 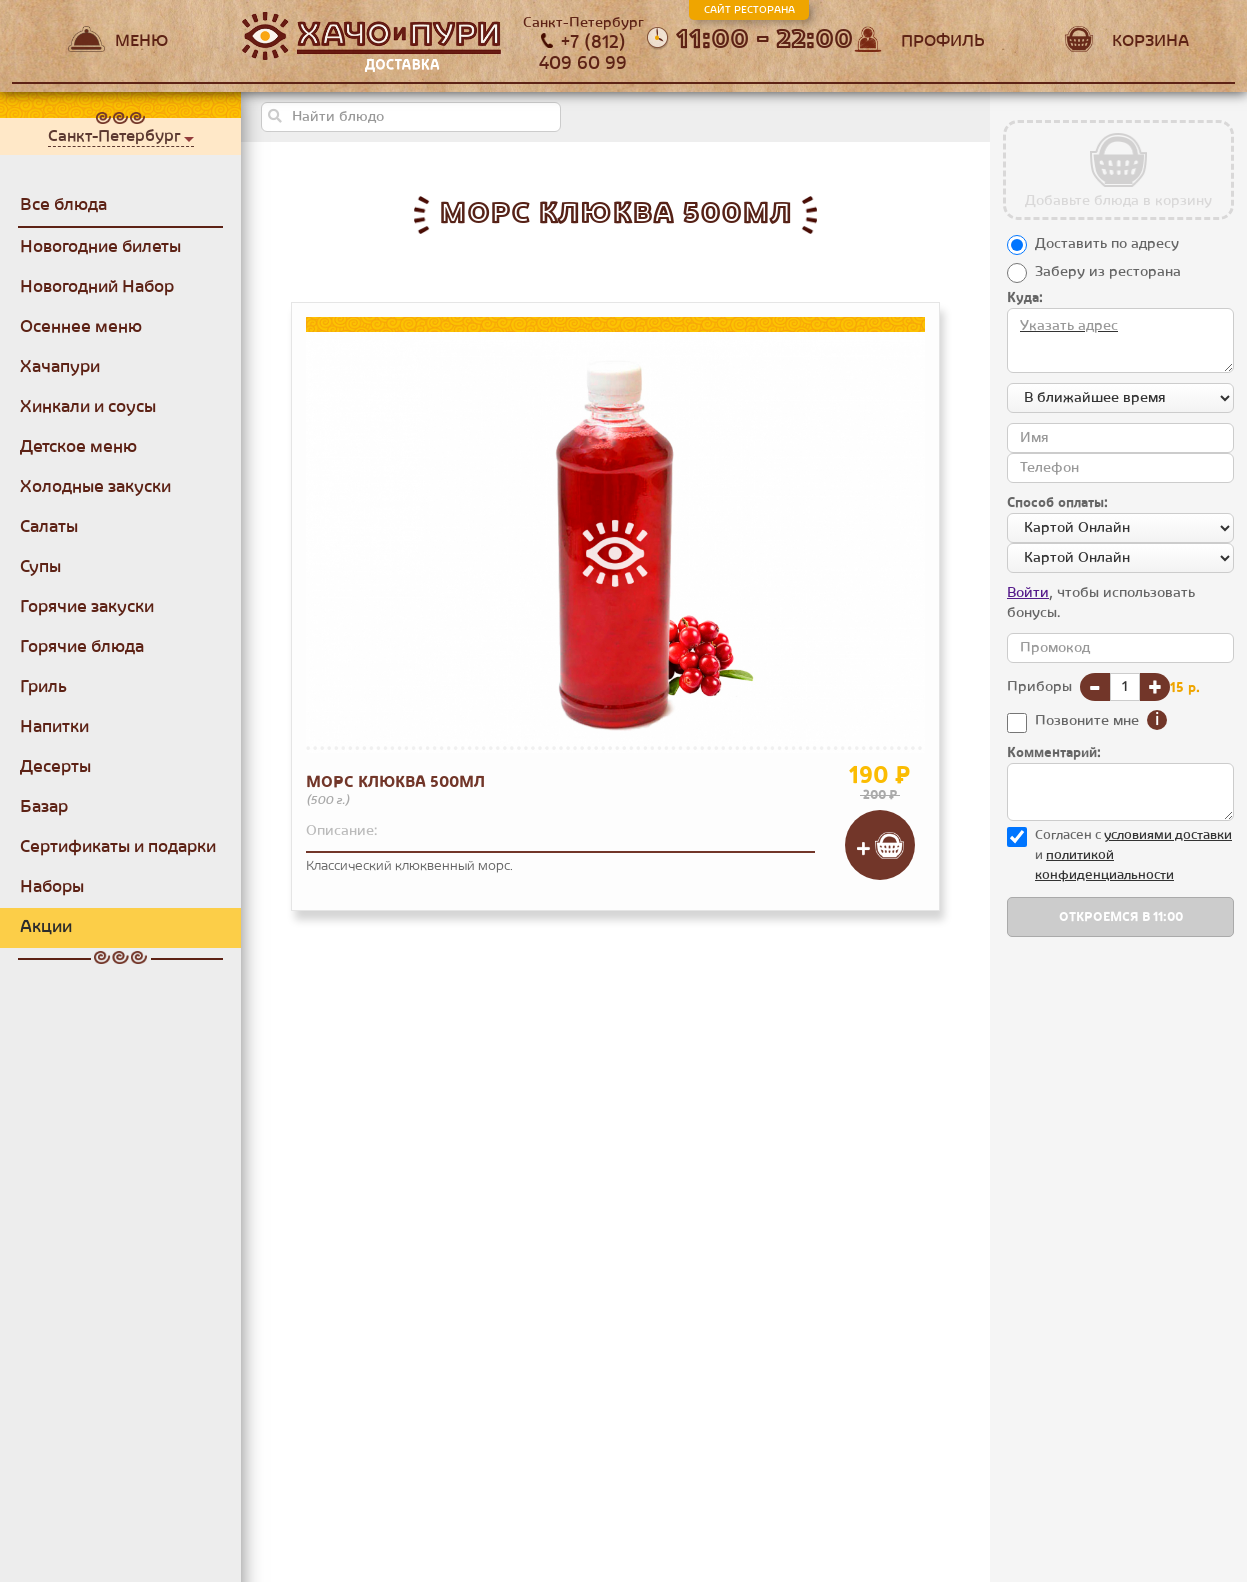 I want to click on Детское меню, so click(x=78, y=447).